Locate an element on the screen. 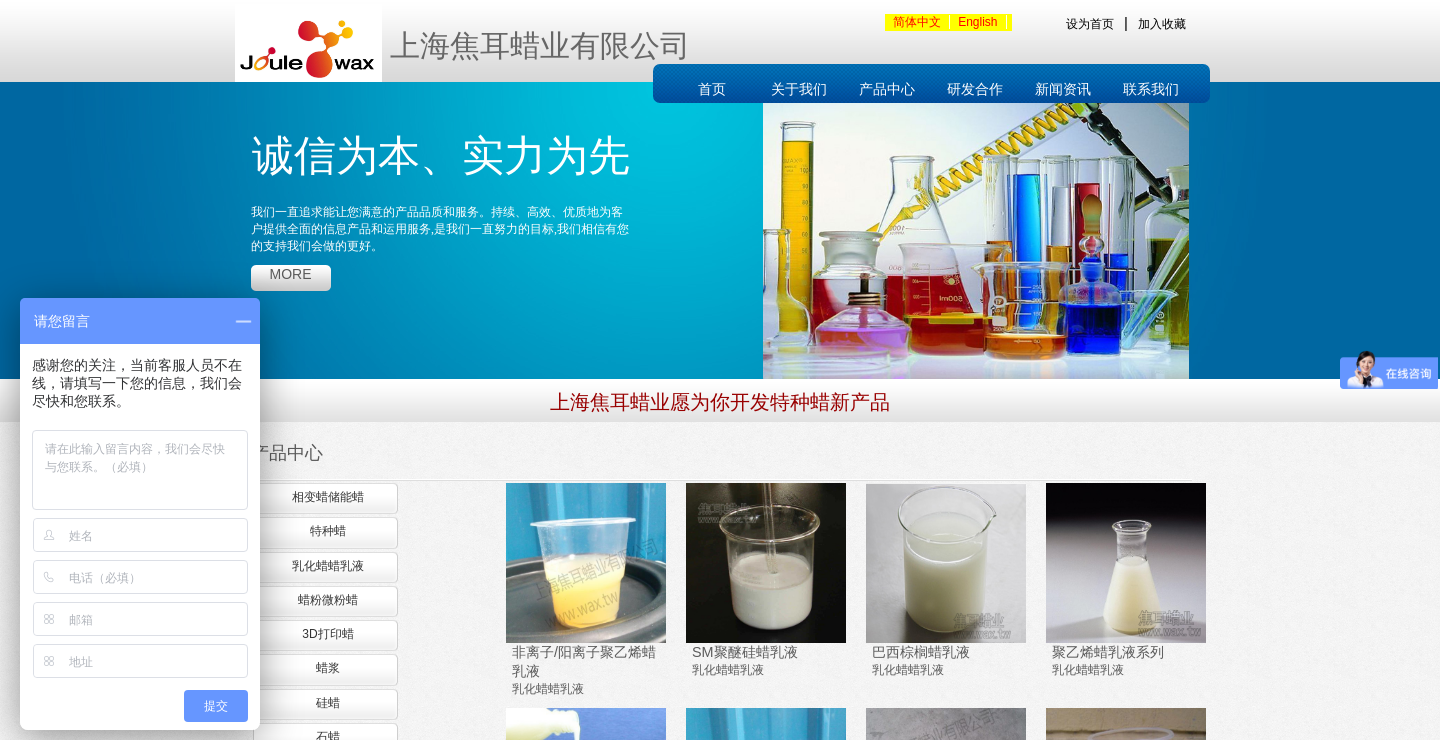 The height and width of the screenshot is (740, 1440). 聚乙烯蜡乳液系列 is located at coordinates (1108, 652).